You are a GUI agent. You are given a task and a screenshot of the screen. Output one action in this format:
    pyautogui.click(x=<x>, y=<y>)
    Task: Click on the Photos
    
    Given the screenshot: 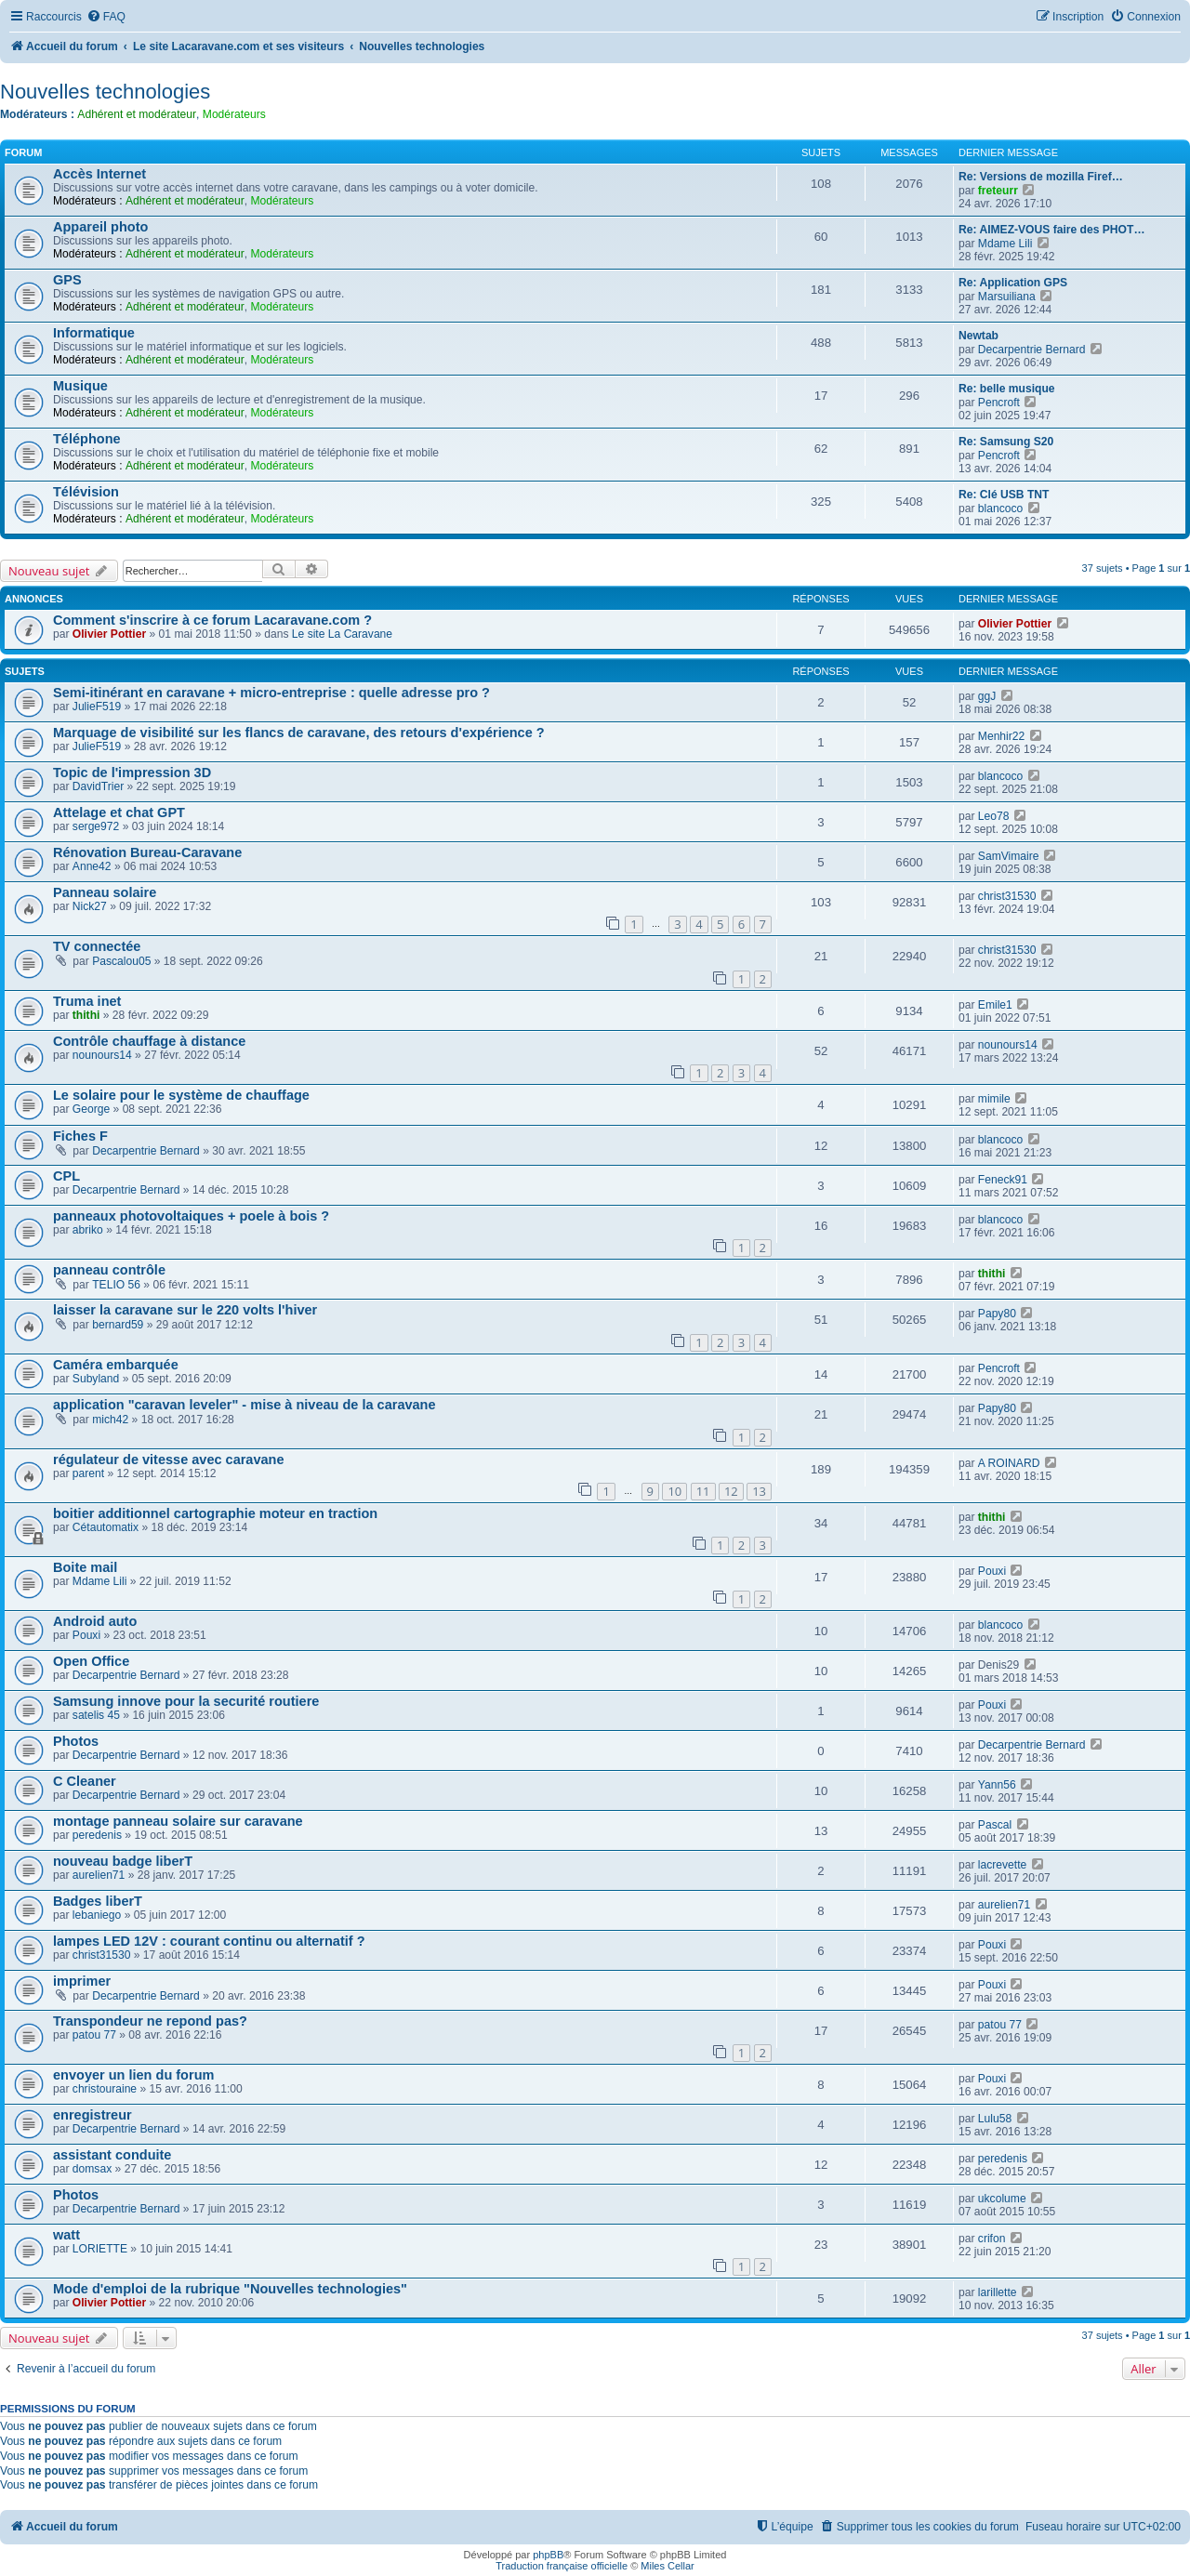 What is the action you would take?
    pyautogui.click(x=76, y=1741)
    